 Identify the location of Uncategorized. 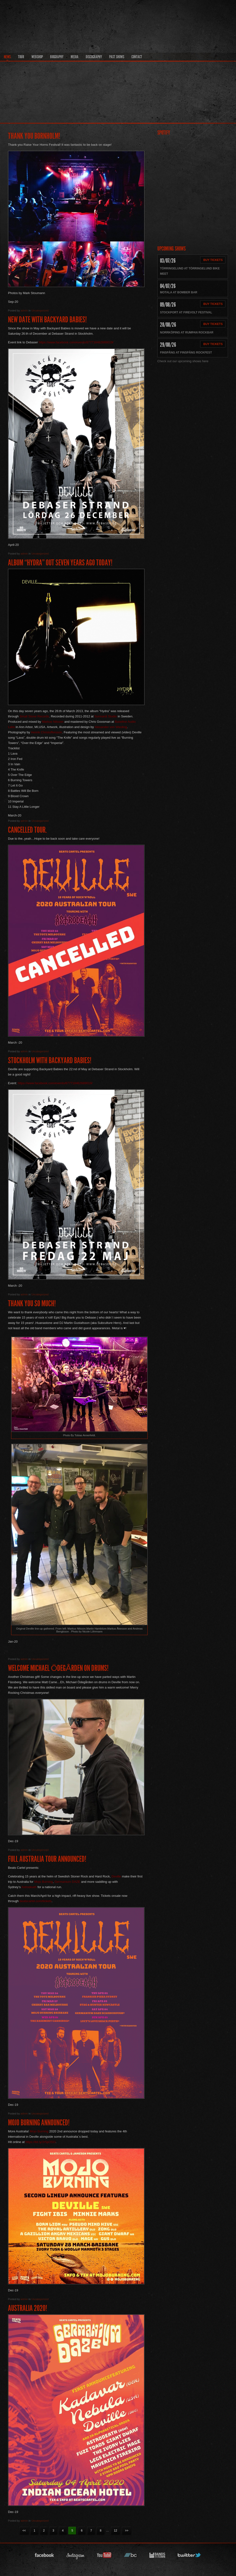
(40, 310).